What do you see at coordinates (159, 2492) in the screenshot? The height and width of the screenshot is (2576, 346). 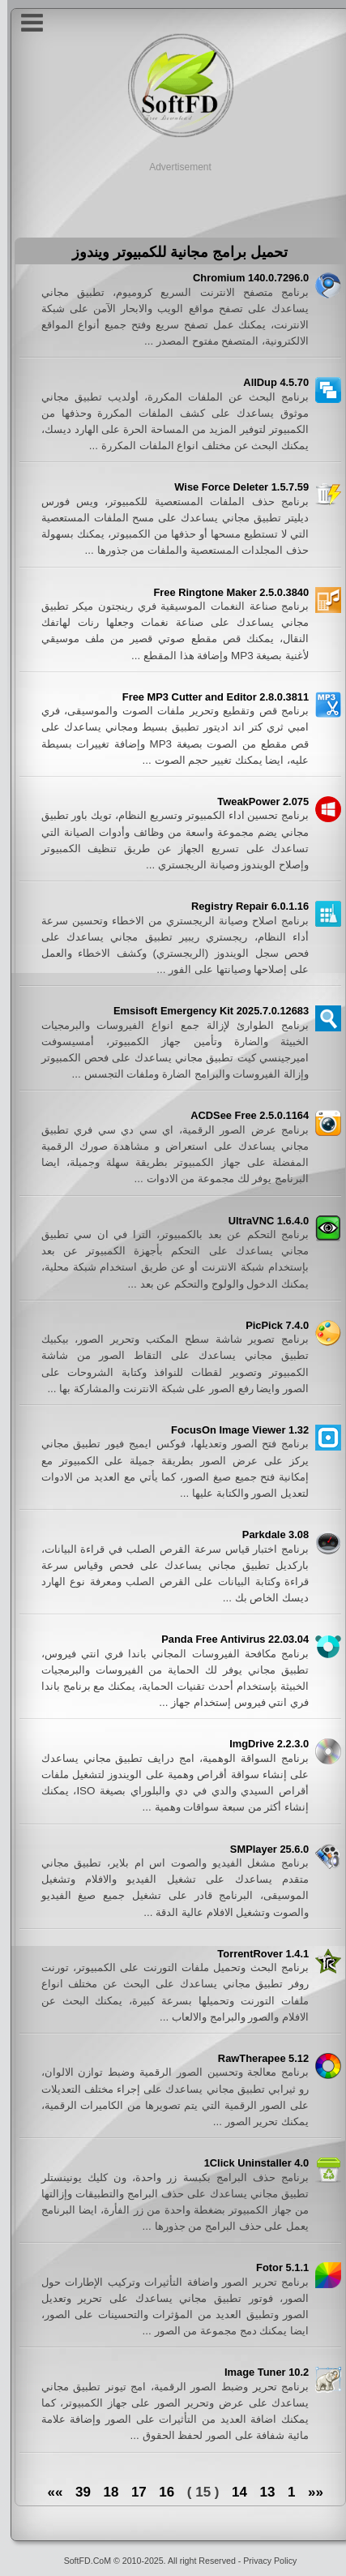 I see `16` at bounding box center [159, 2492].